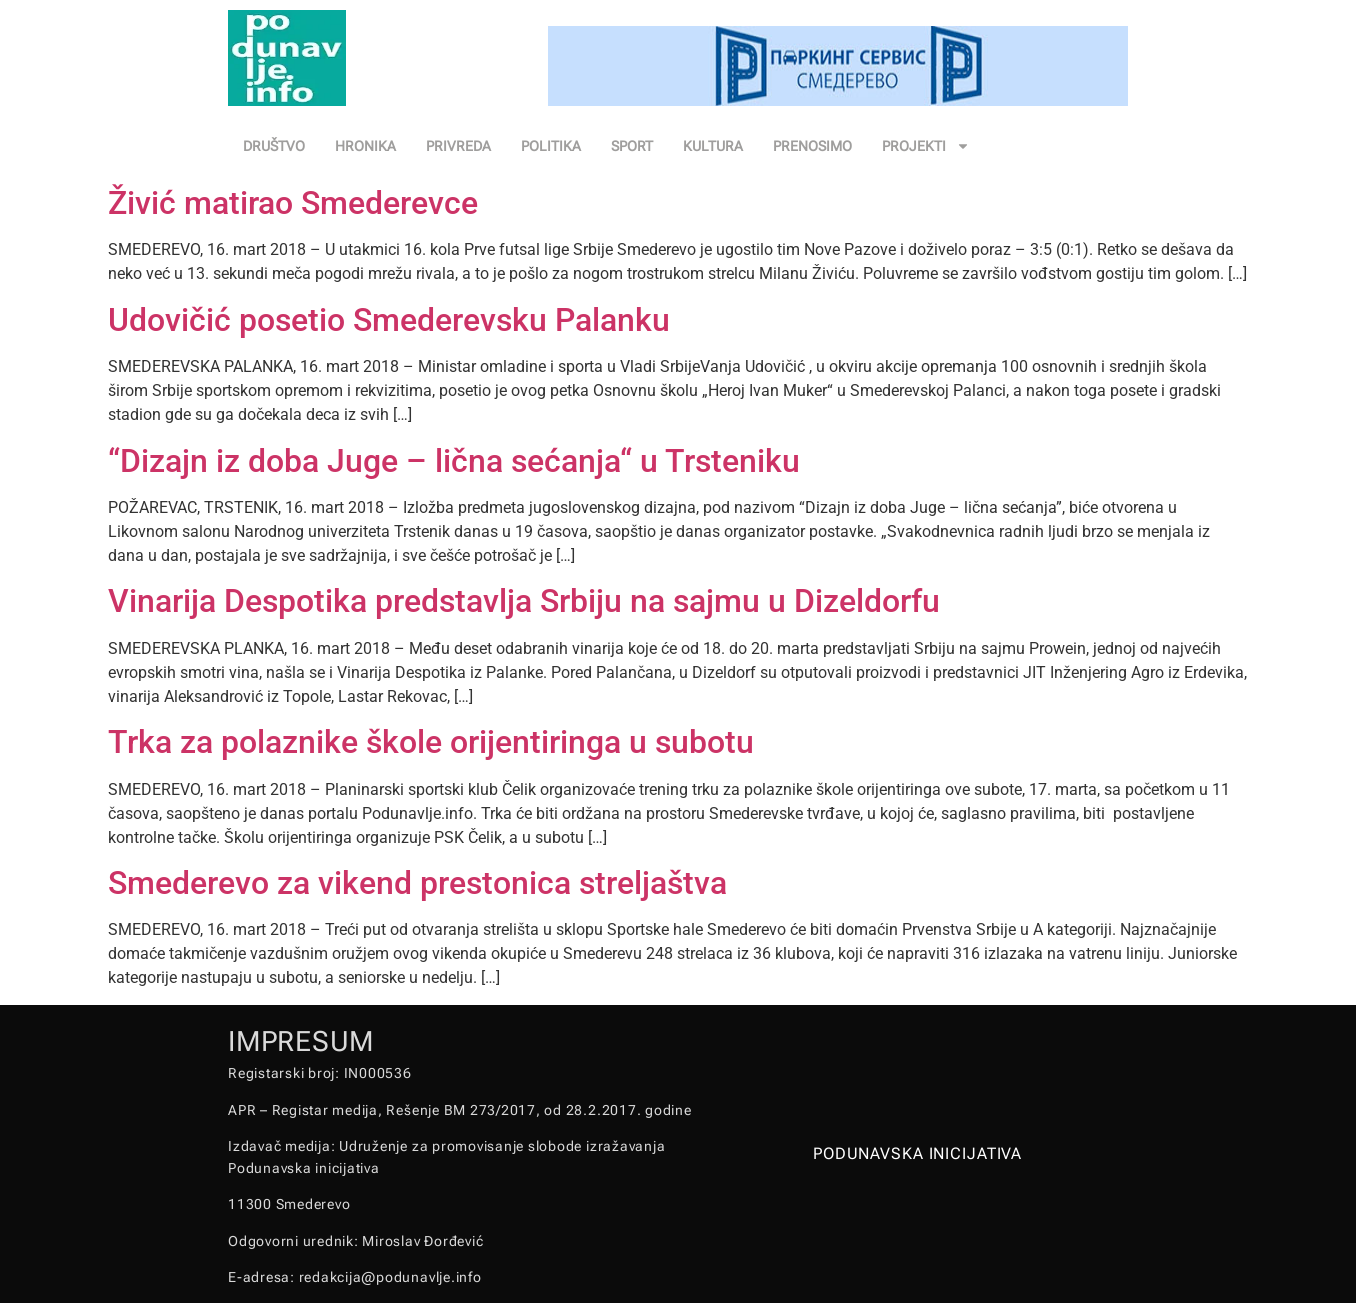 The image size is (1356, 1303). I want to click on “Dizajn iz doba Juge – lična sećanja“ u Trsteniku, so click(454, 461).